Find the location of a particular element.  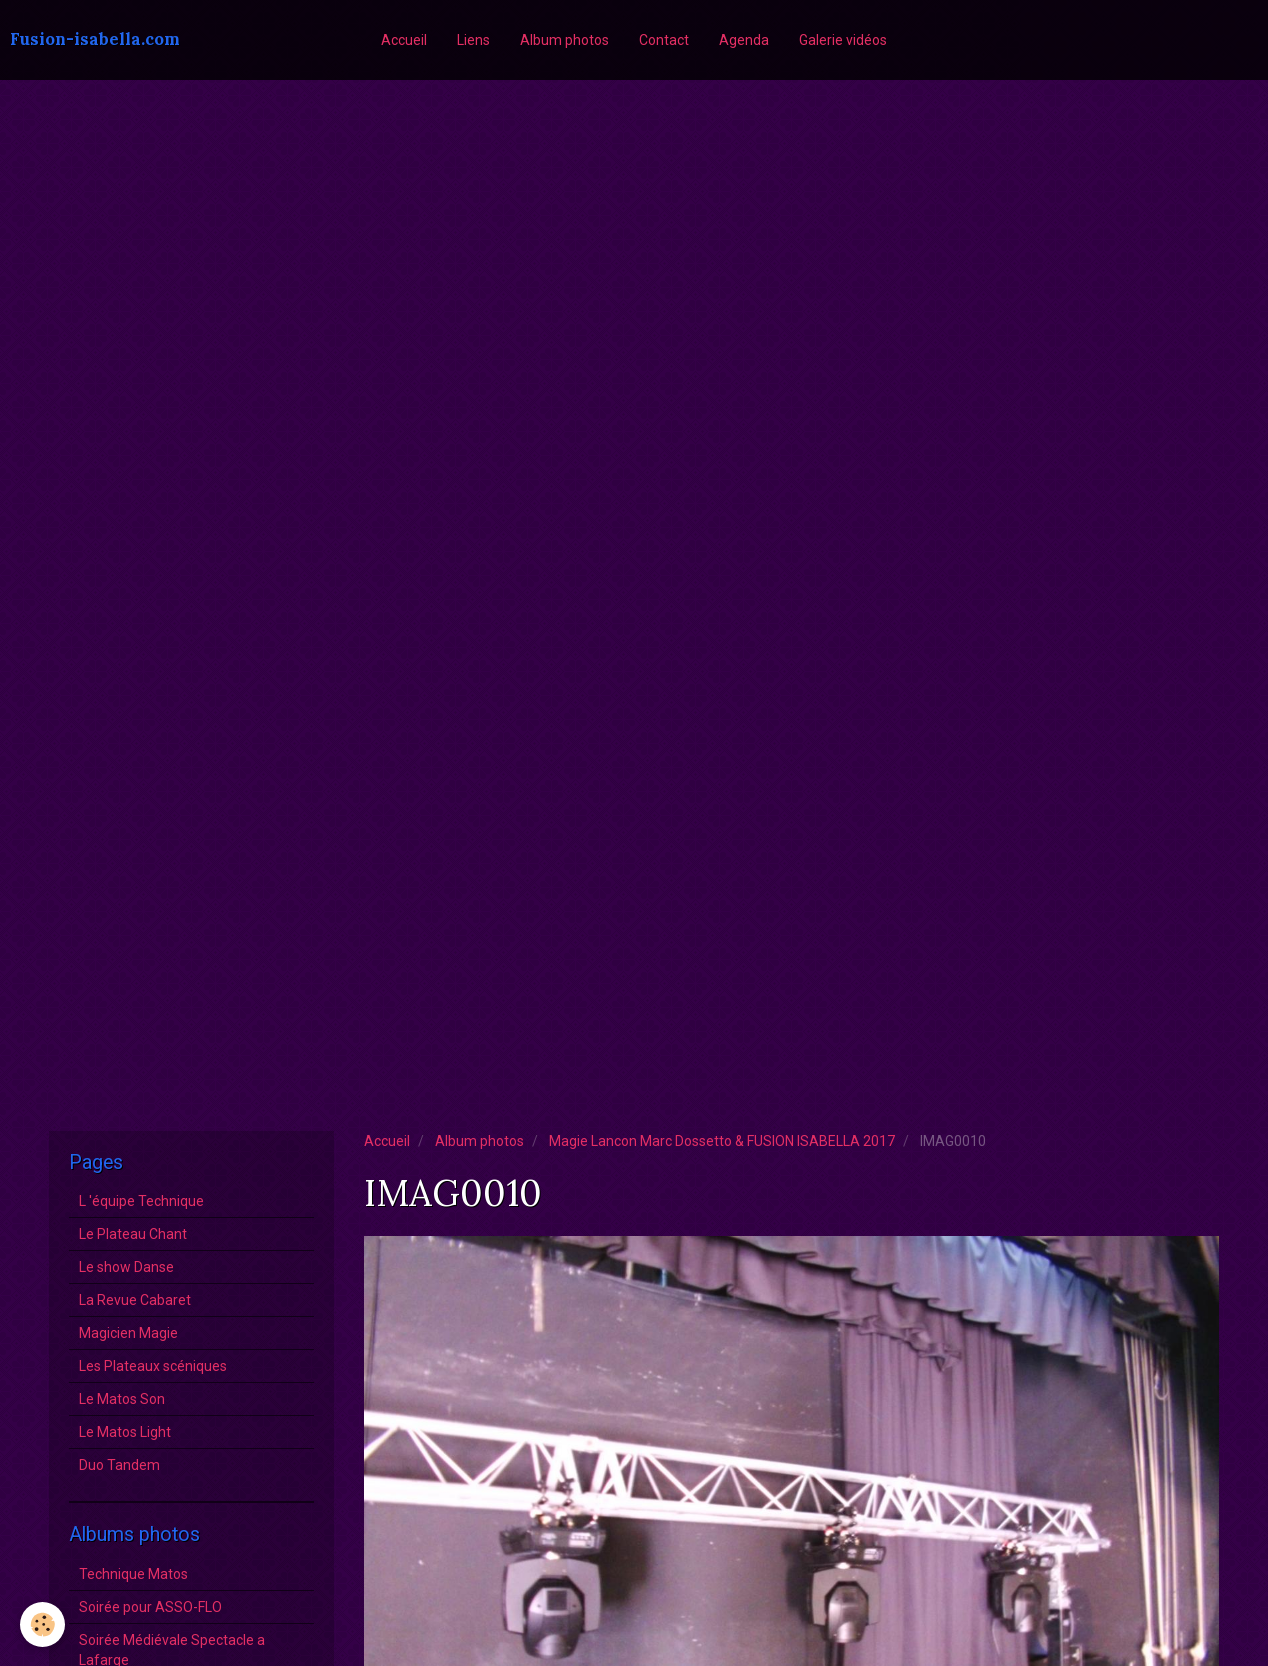

Accueil is located at coordinates (404, 40).